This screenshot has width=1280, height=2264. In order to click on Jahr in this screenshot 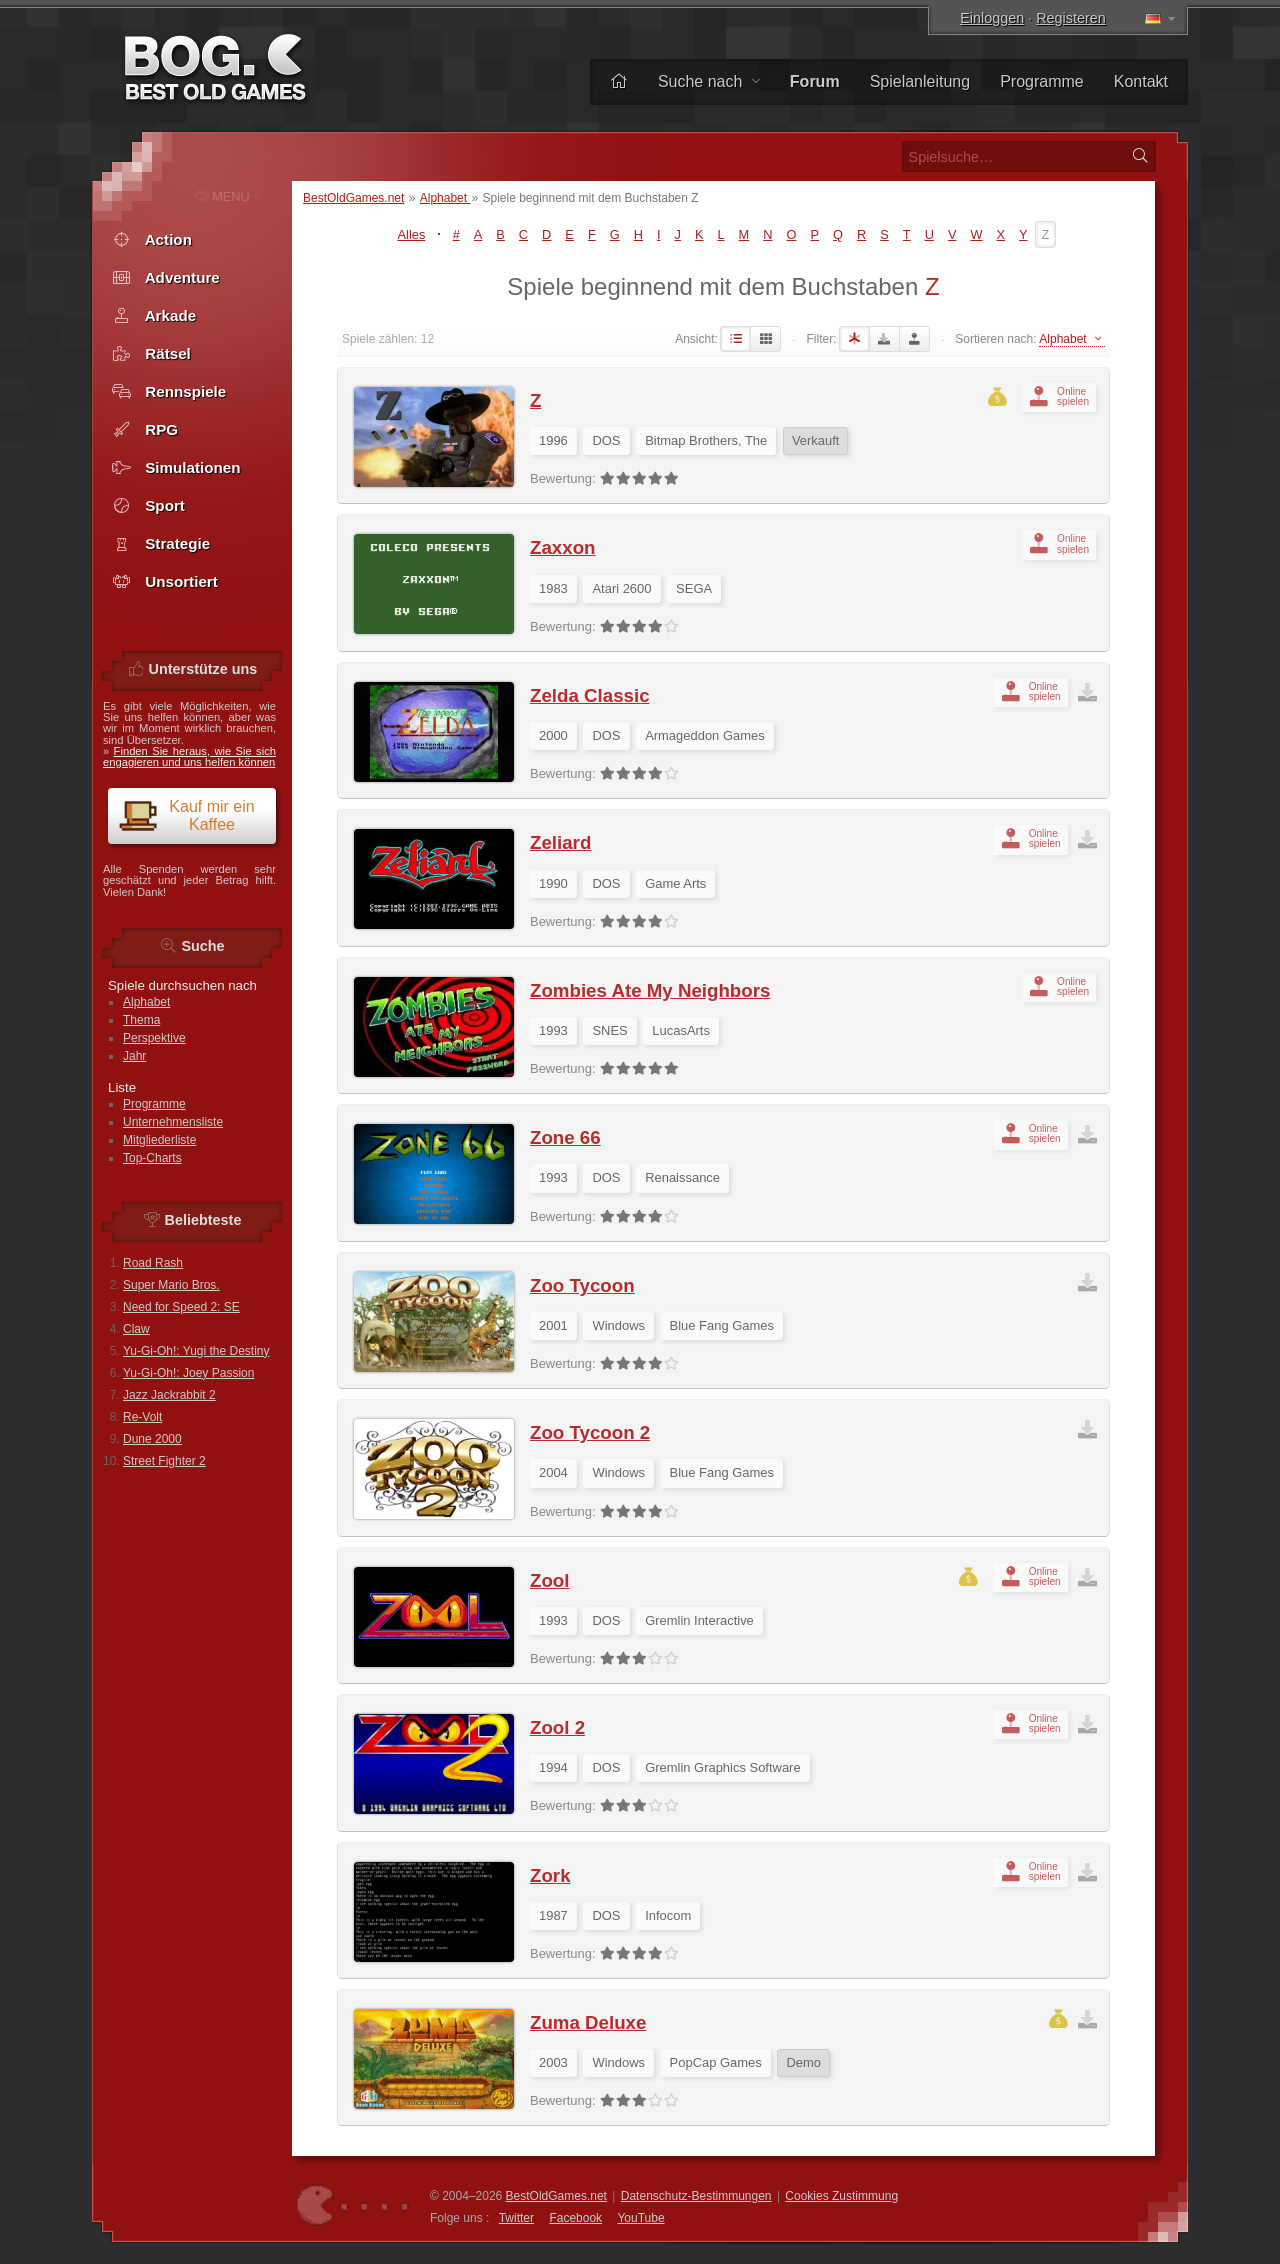, I will do `click(134, 1056)`.